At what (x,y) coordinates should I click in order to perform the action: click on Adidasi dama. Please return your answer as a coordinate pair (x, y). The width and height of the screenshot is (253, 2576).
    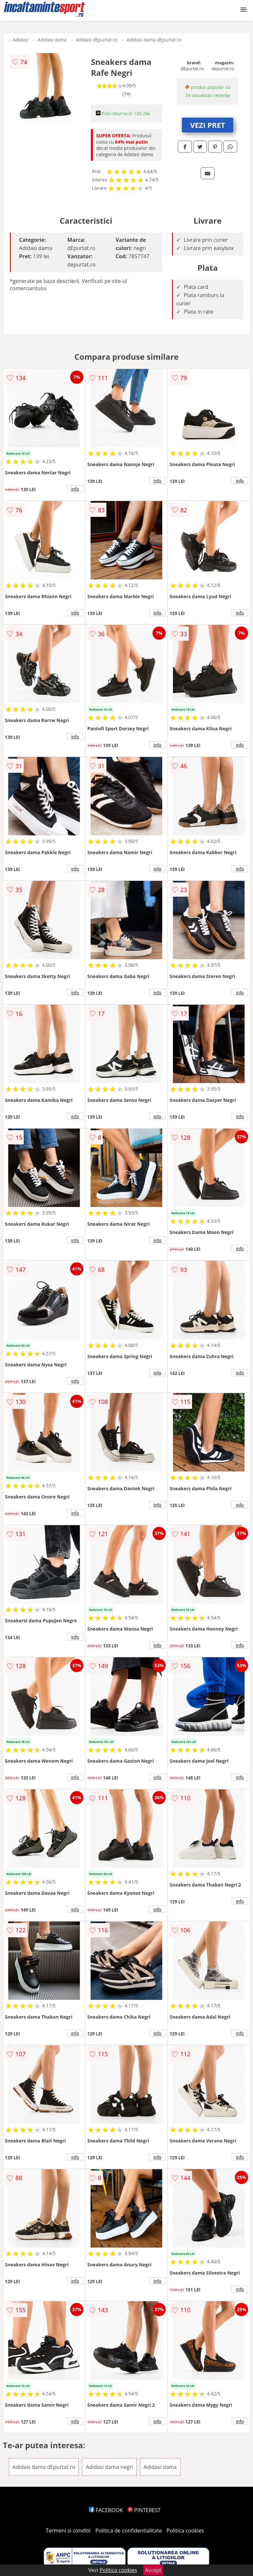
    Looking at the image, I should click on (52, 40).